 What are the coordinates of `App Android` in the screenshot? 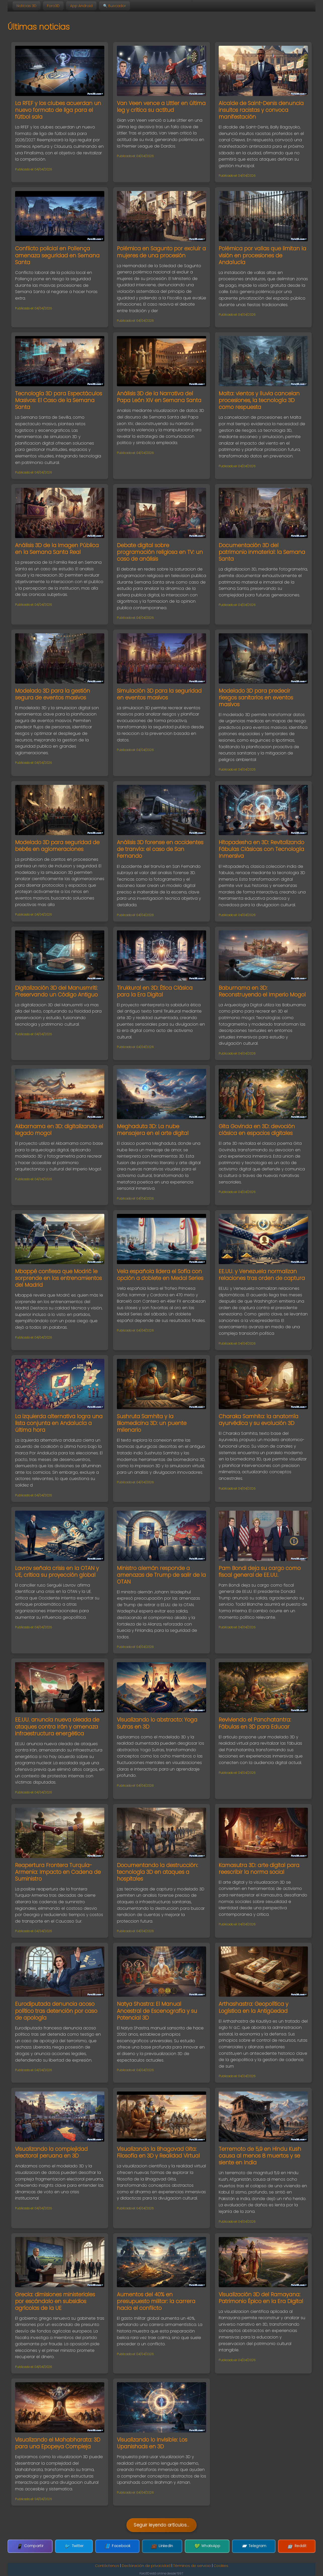 It's located at (81, 5).